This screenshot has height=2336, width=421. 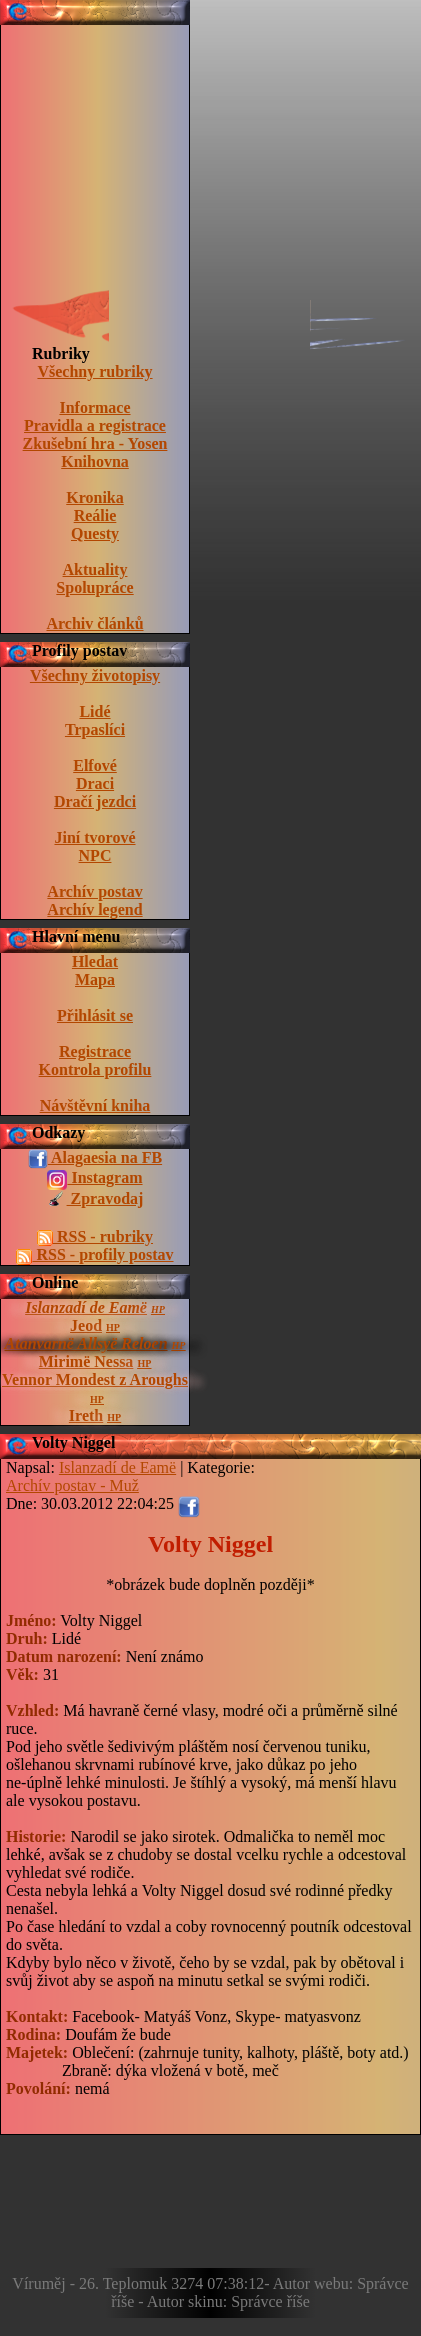 I want to click on Trpaslíci, so click(x=95, y=729).